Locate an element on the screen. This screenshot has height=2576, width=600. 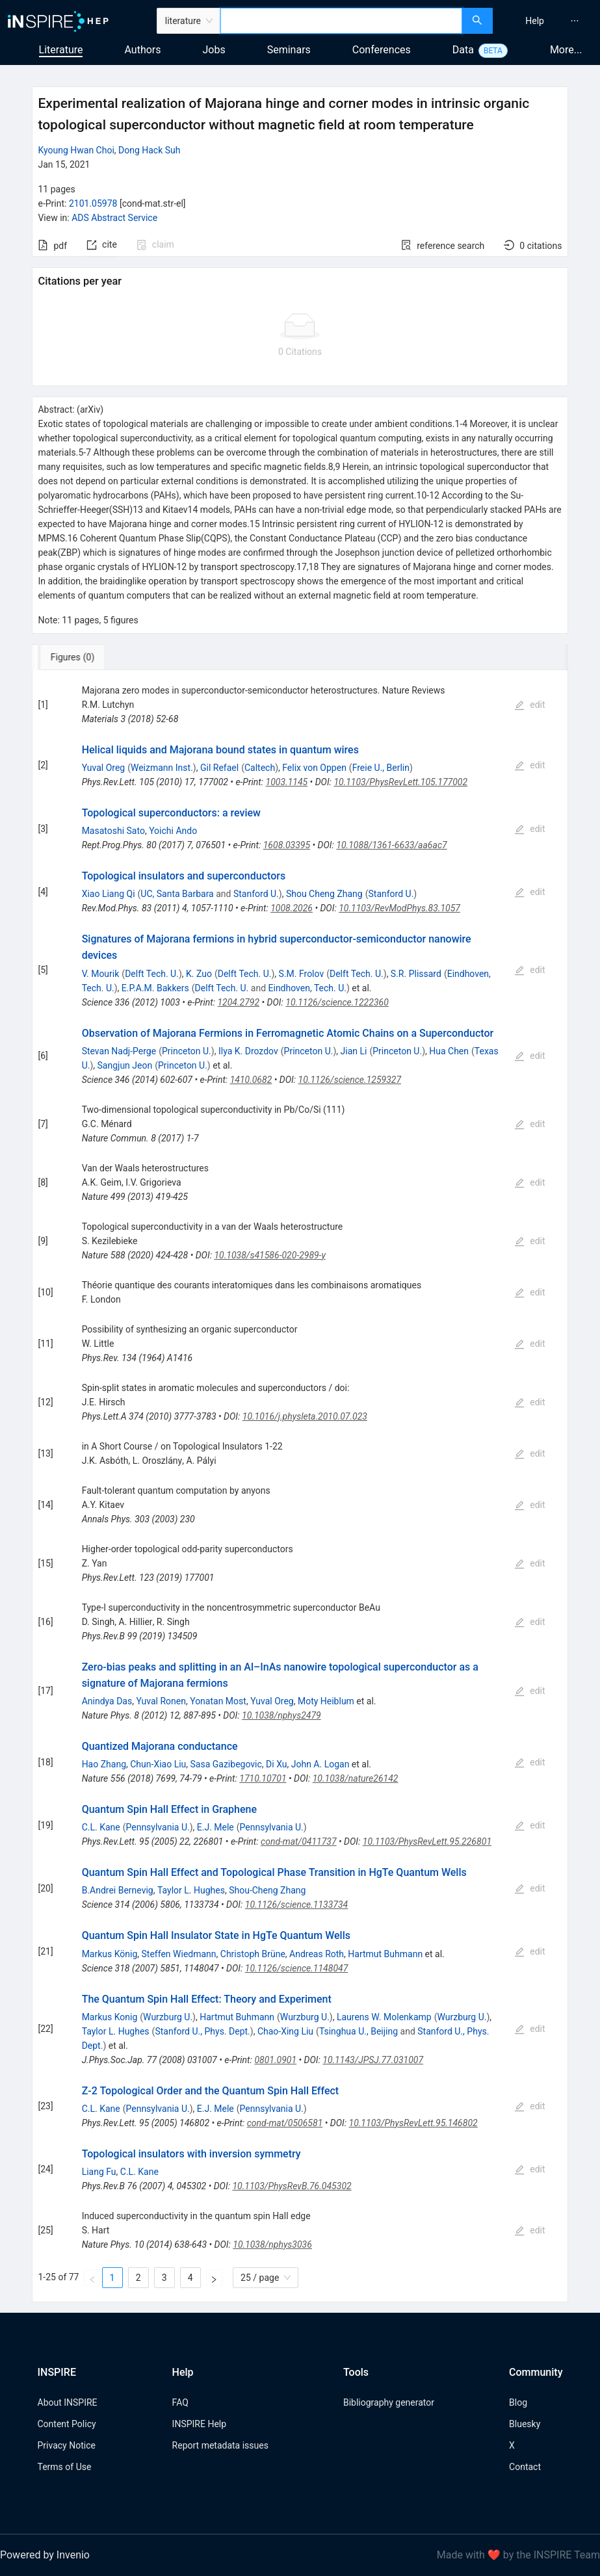
Stanford U., Phys. Dept. is located at coordinates (202, 2031).